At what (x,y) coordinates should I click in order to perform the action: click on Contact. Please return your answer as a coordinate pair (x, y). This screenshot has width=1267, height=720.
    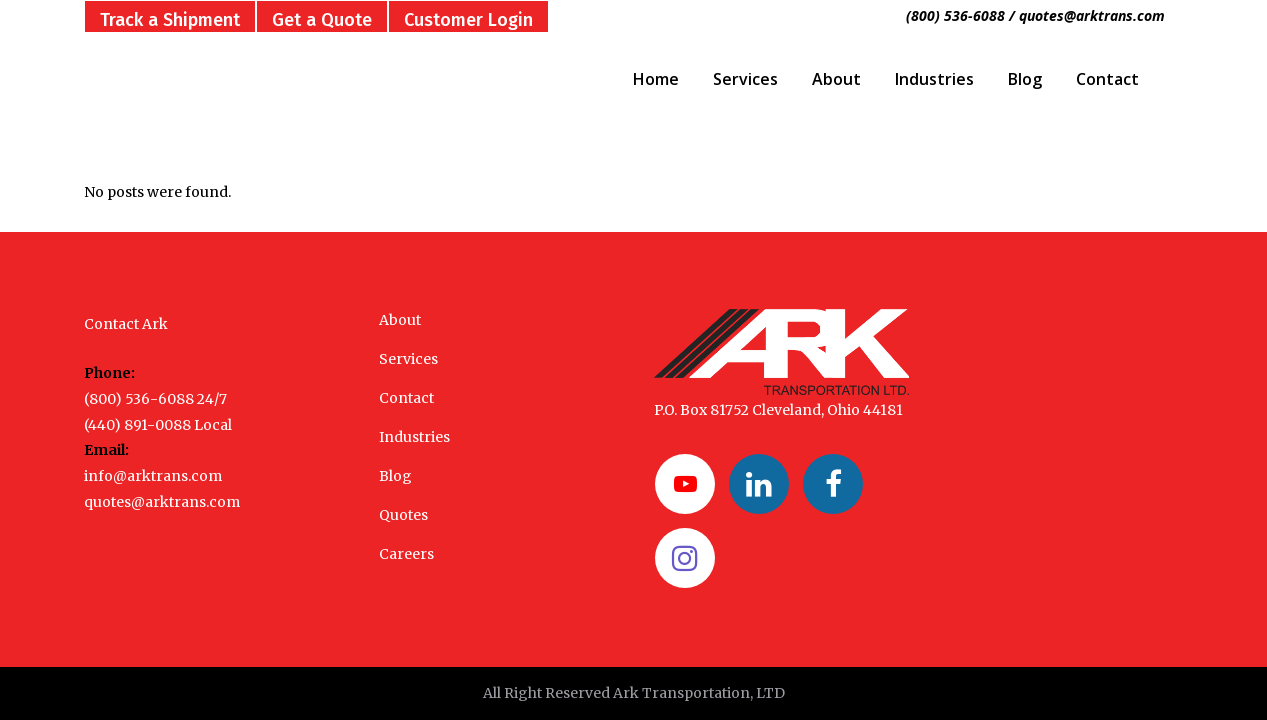
    Looking at the image, I should click on (406, 398).